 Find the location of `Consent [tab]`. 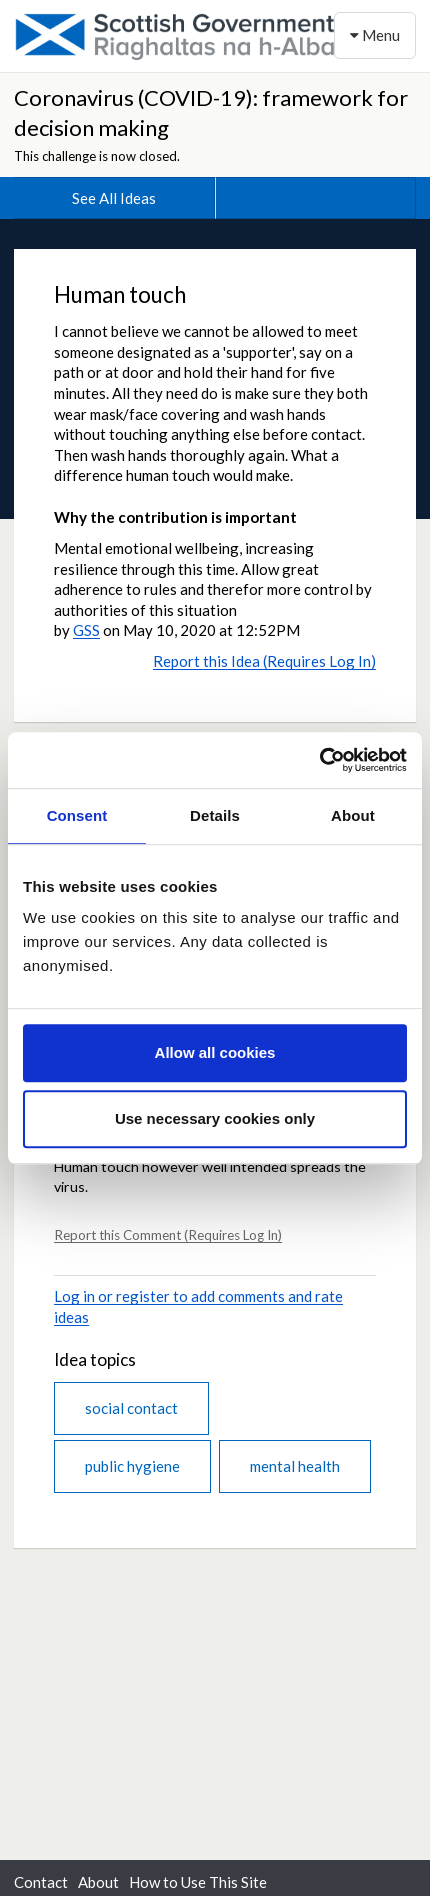

Consent [tab] is located at coordinates (77, 815).